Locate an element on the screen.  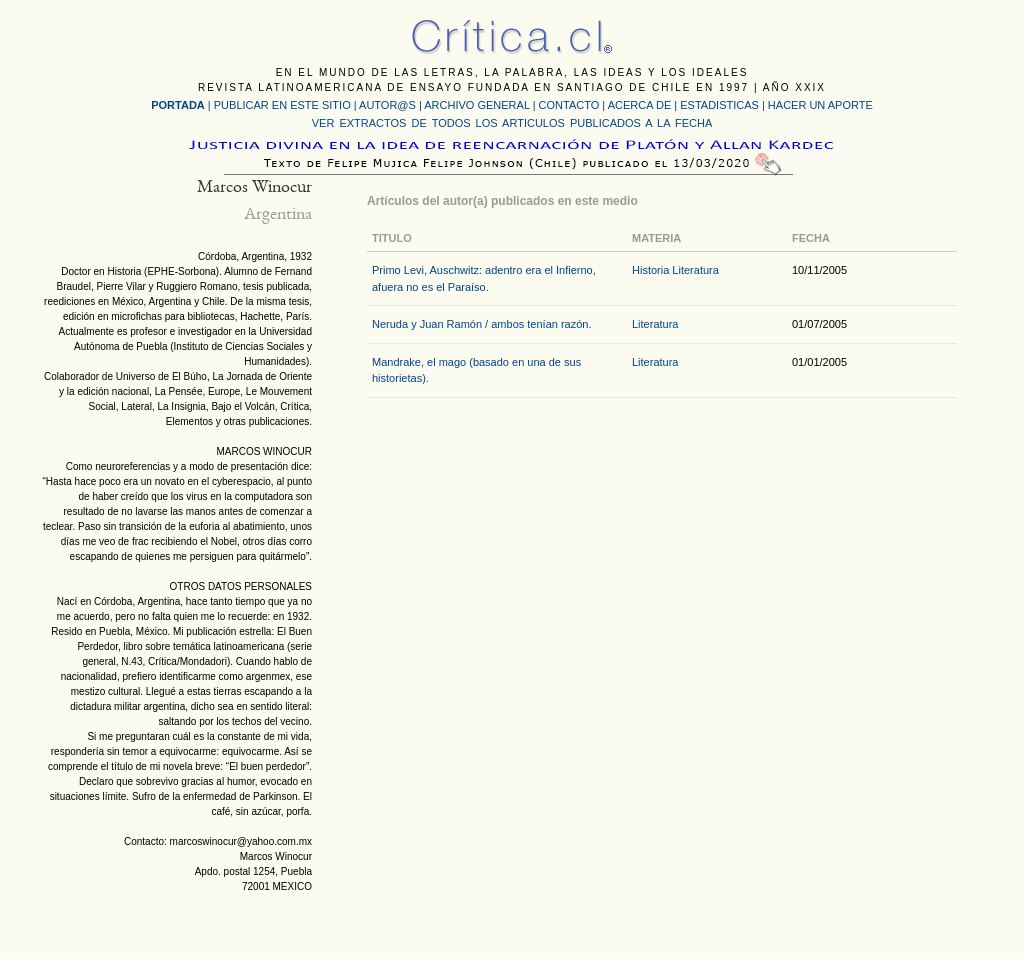
Literatura is located at coordinates (695, 270).